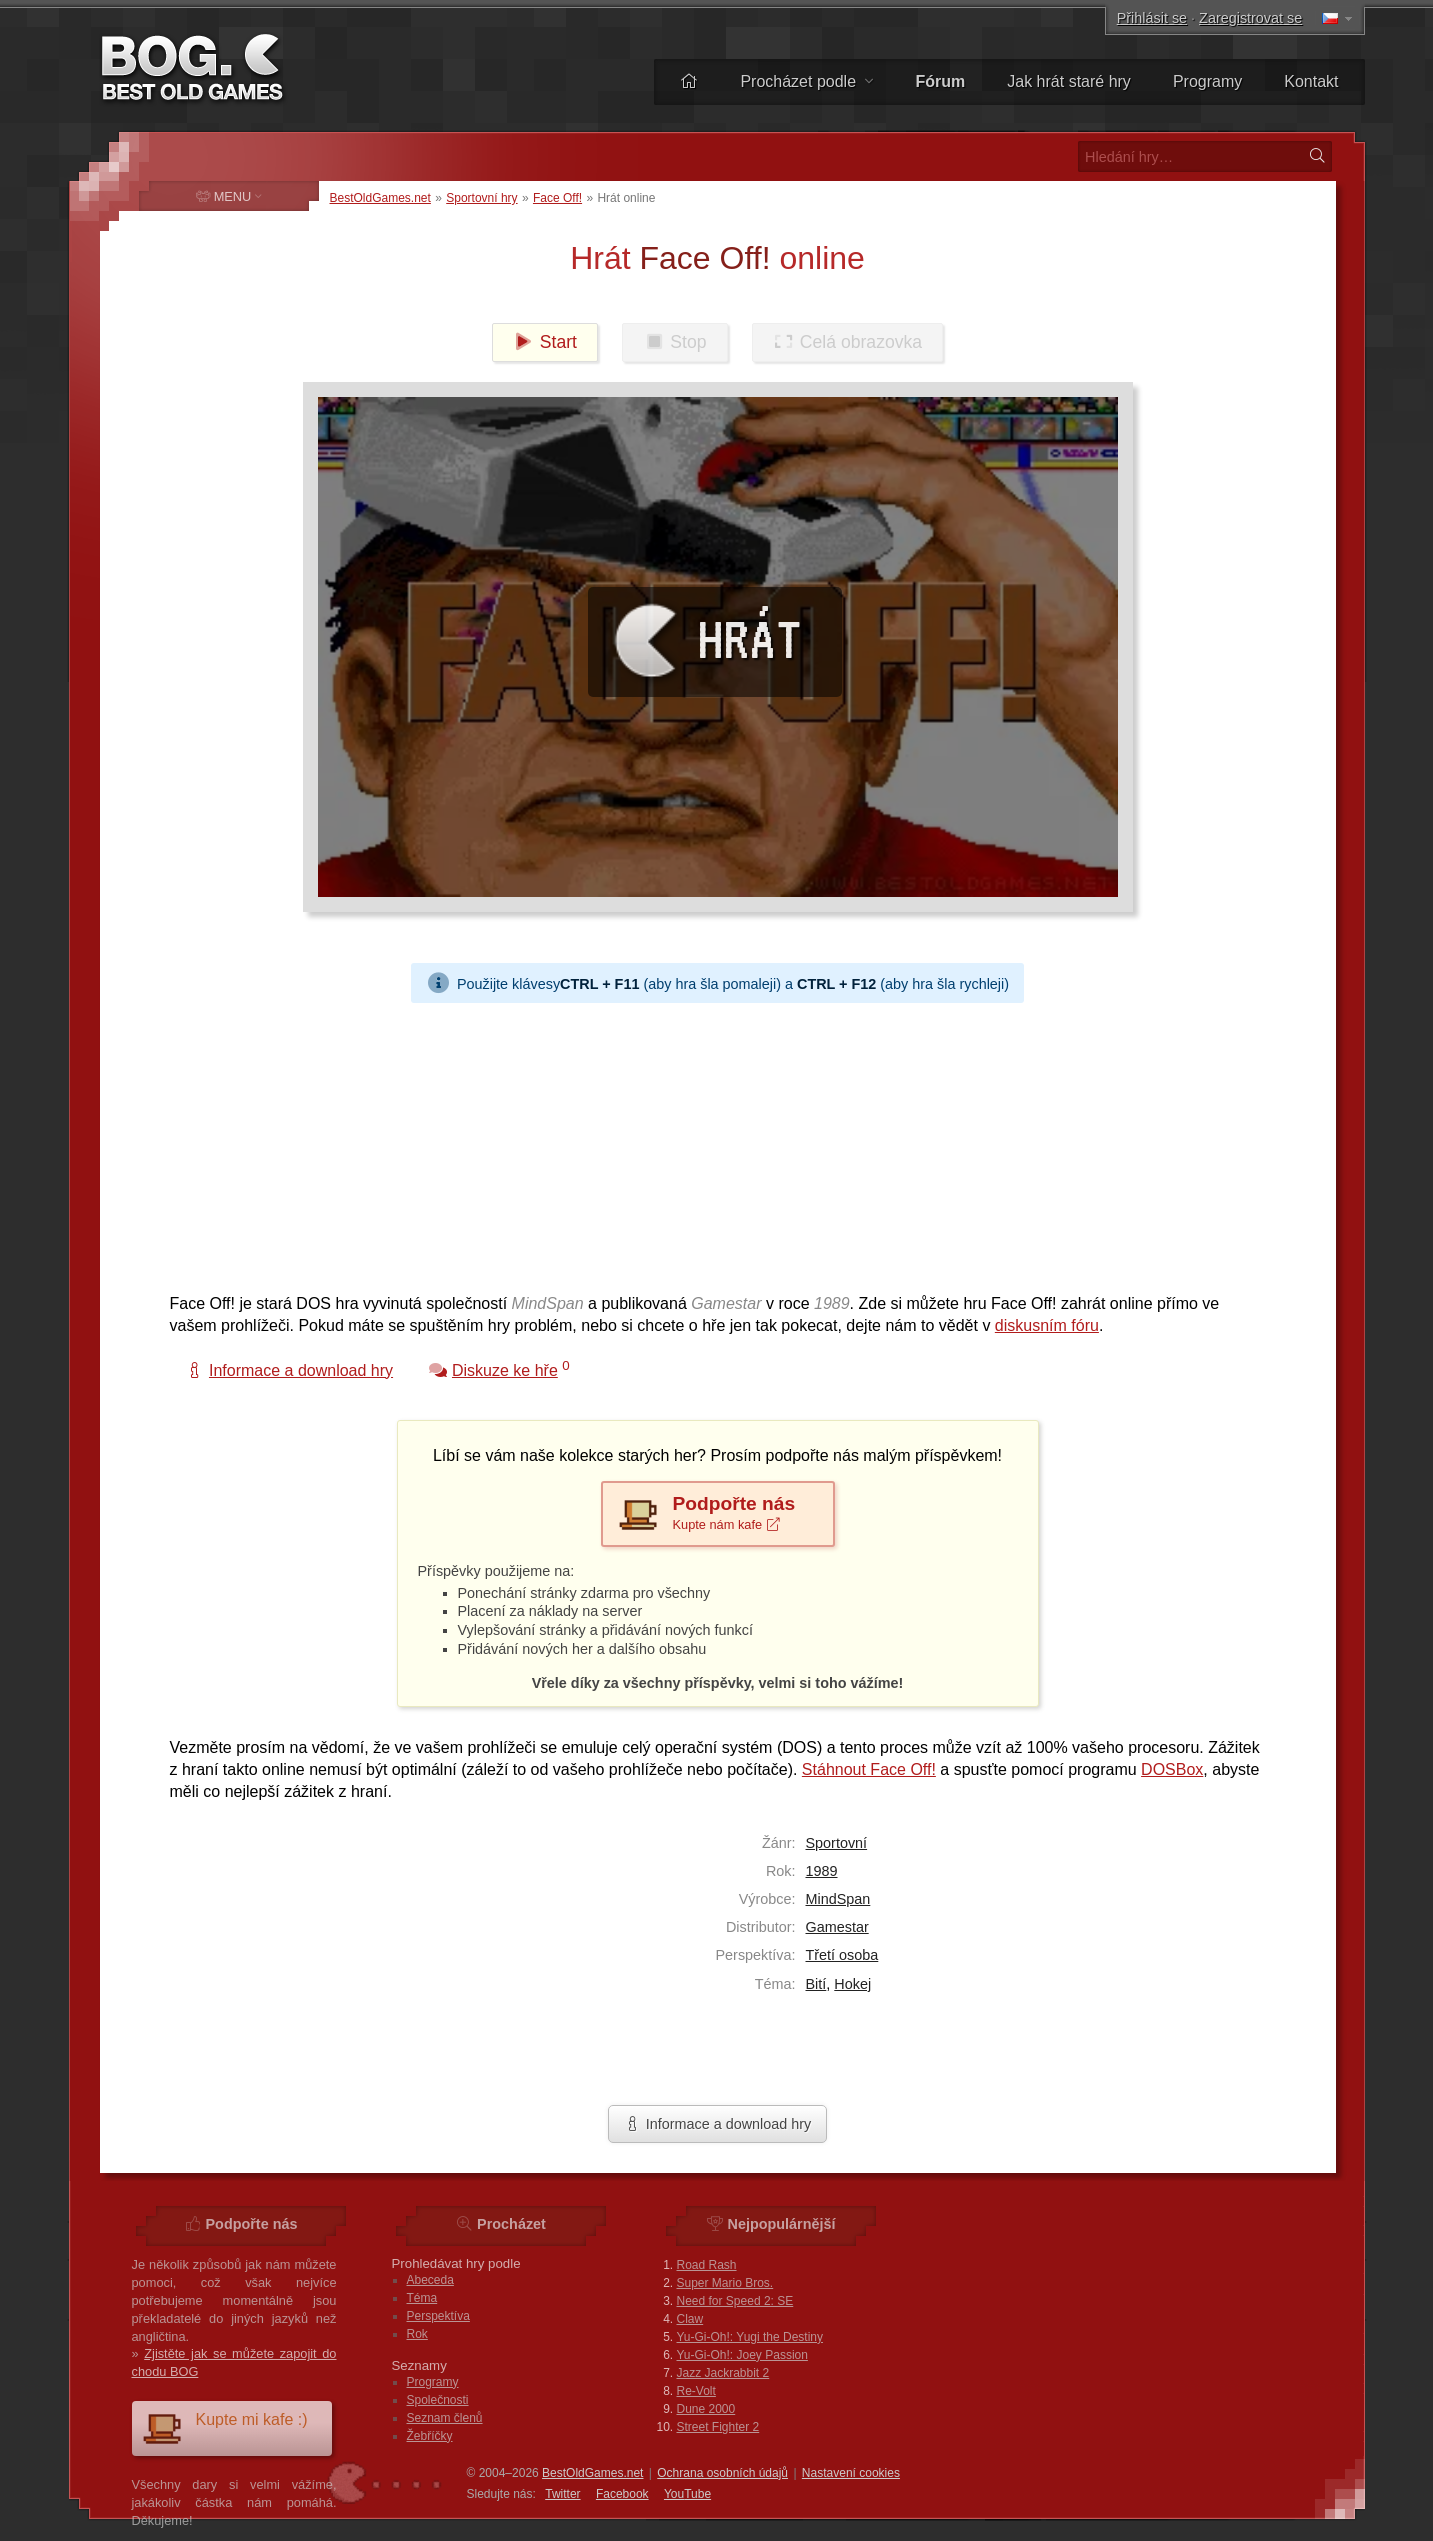 The width and height of the screenshot is (1433, 2541). I want to click on Téma, so click(422, 2298).